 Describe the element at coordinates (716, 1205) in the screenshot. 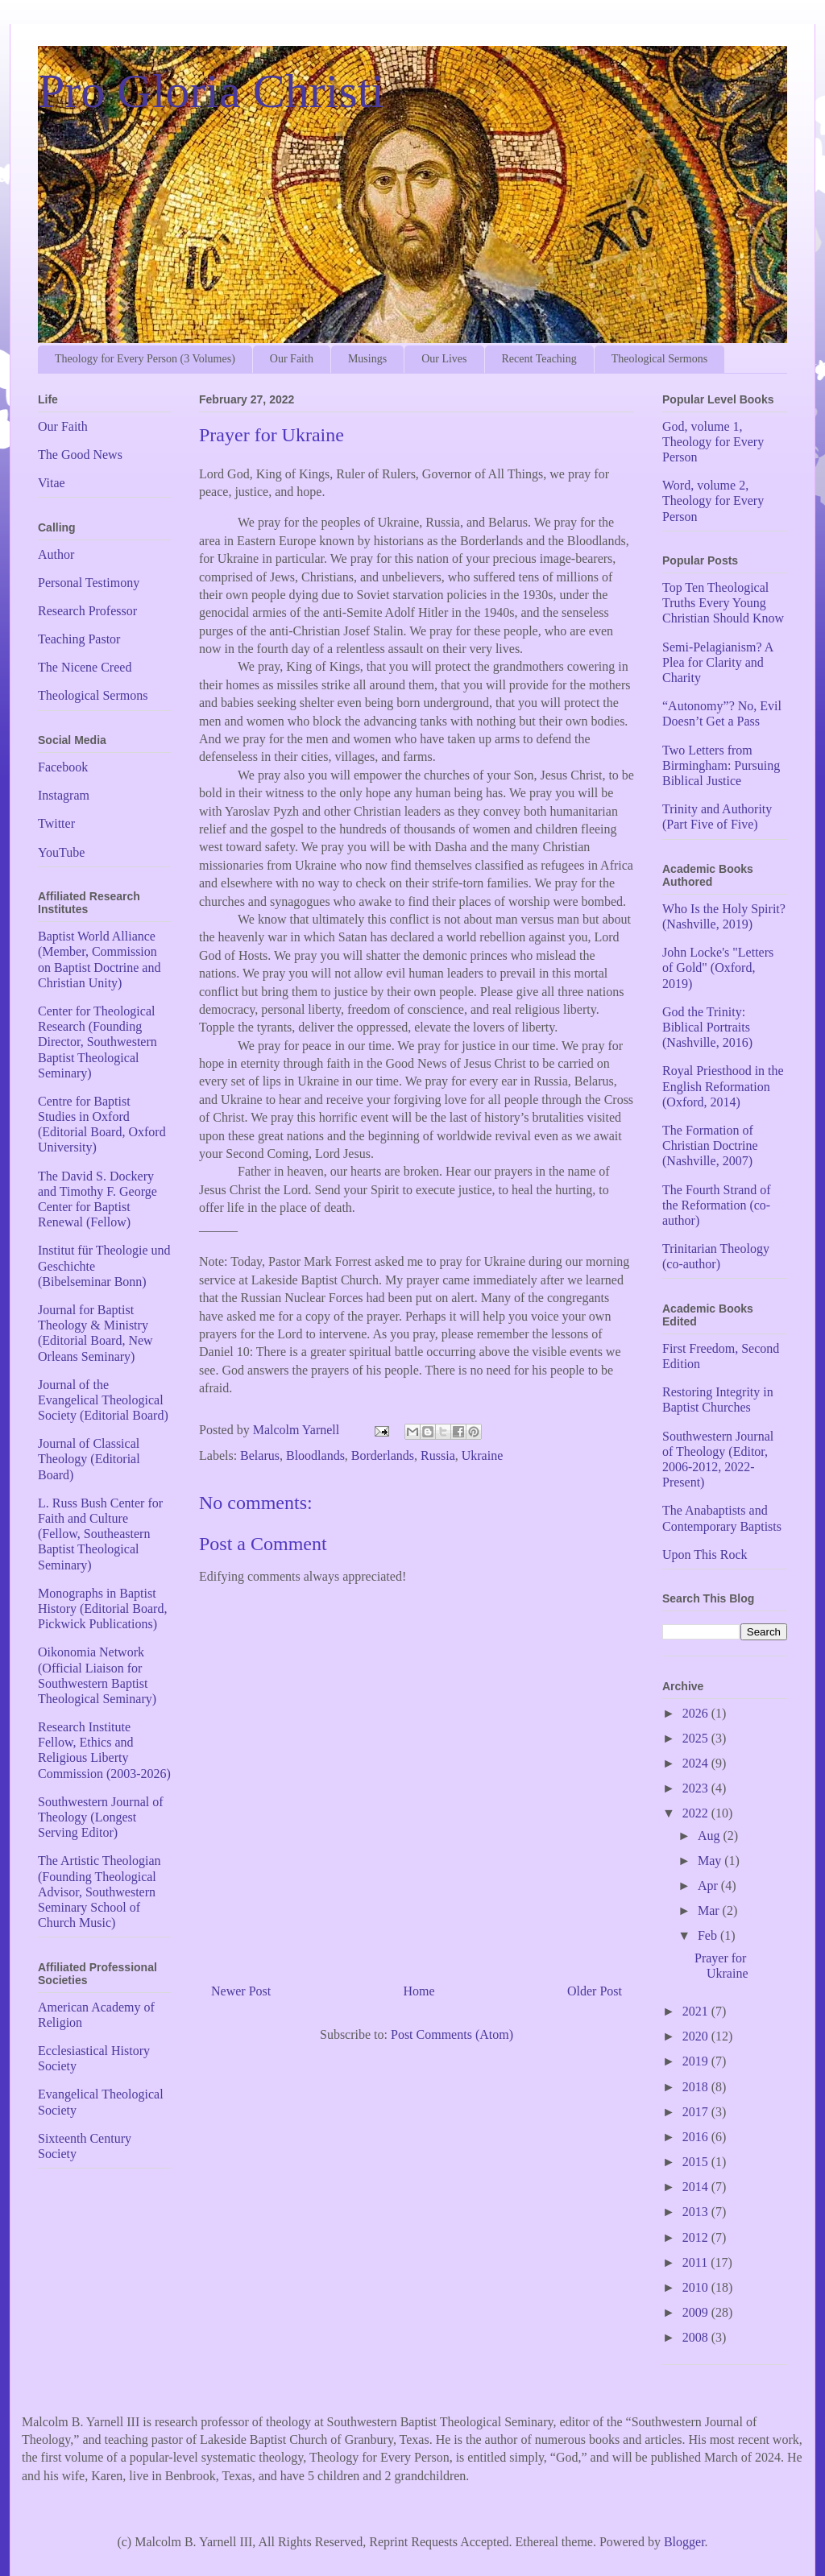

I see `The Fourth Strand of the Reformation (co-author)` at that location.